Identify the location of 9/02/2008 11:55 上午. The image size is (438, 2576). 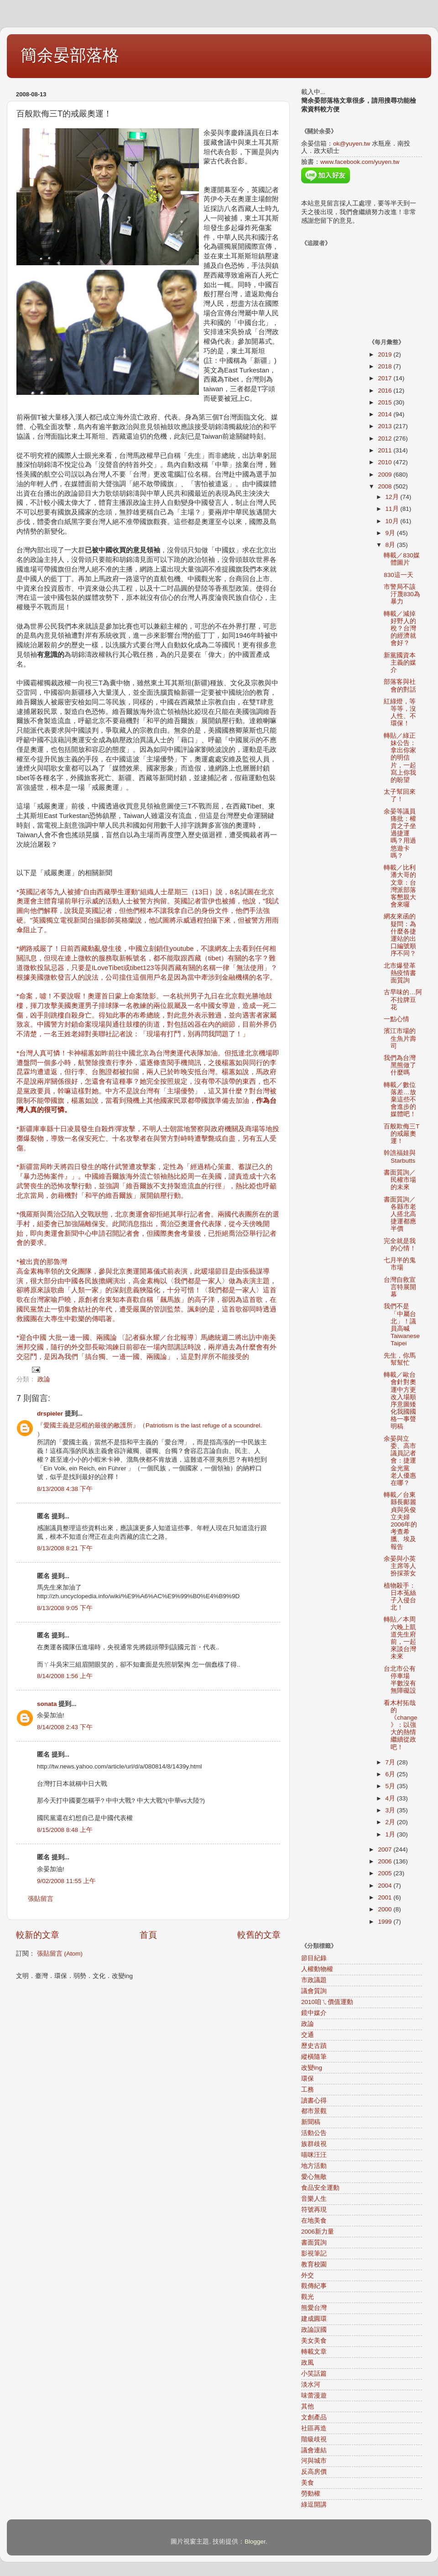
(66, 1881).